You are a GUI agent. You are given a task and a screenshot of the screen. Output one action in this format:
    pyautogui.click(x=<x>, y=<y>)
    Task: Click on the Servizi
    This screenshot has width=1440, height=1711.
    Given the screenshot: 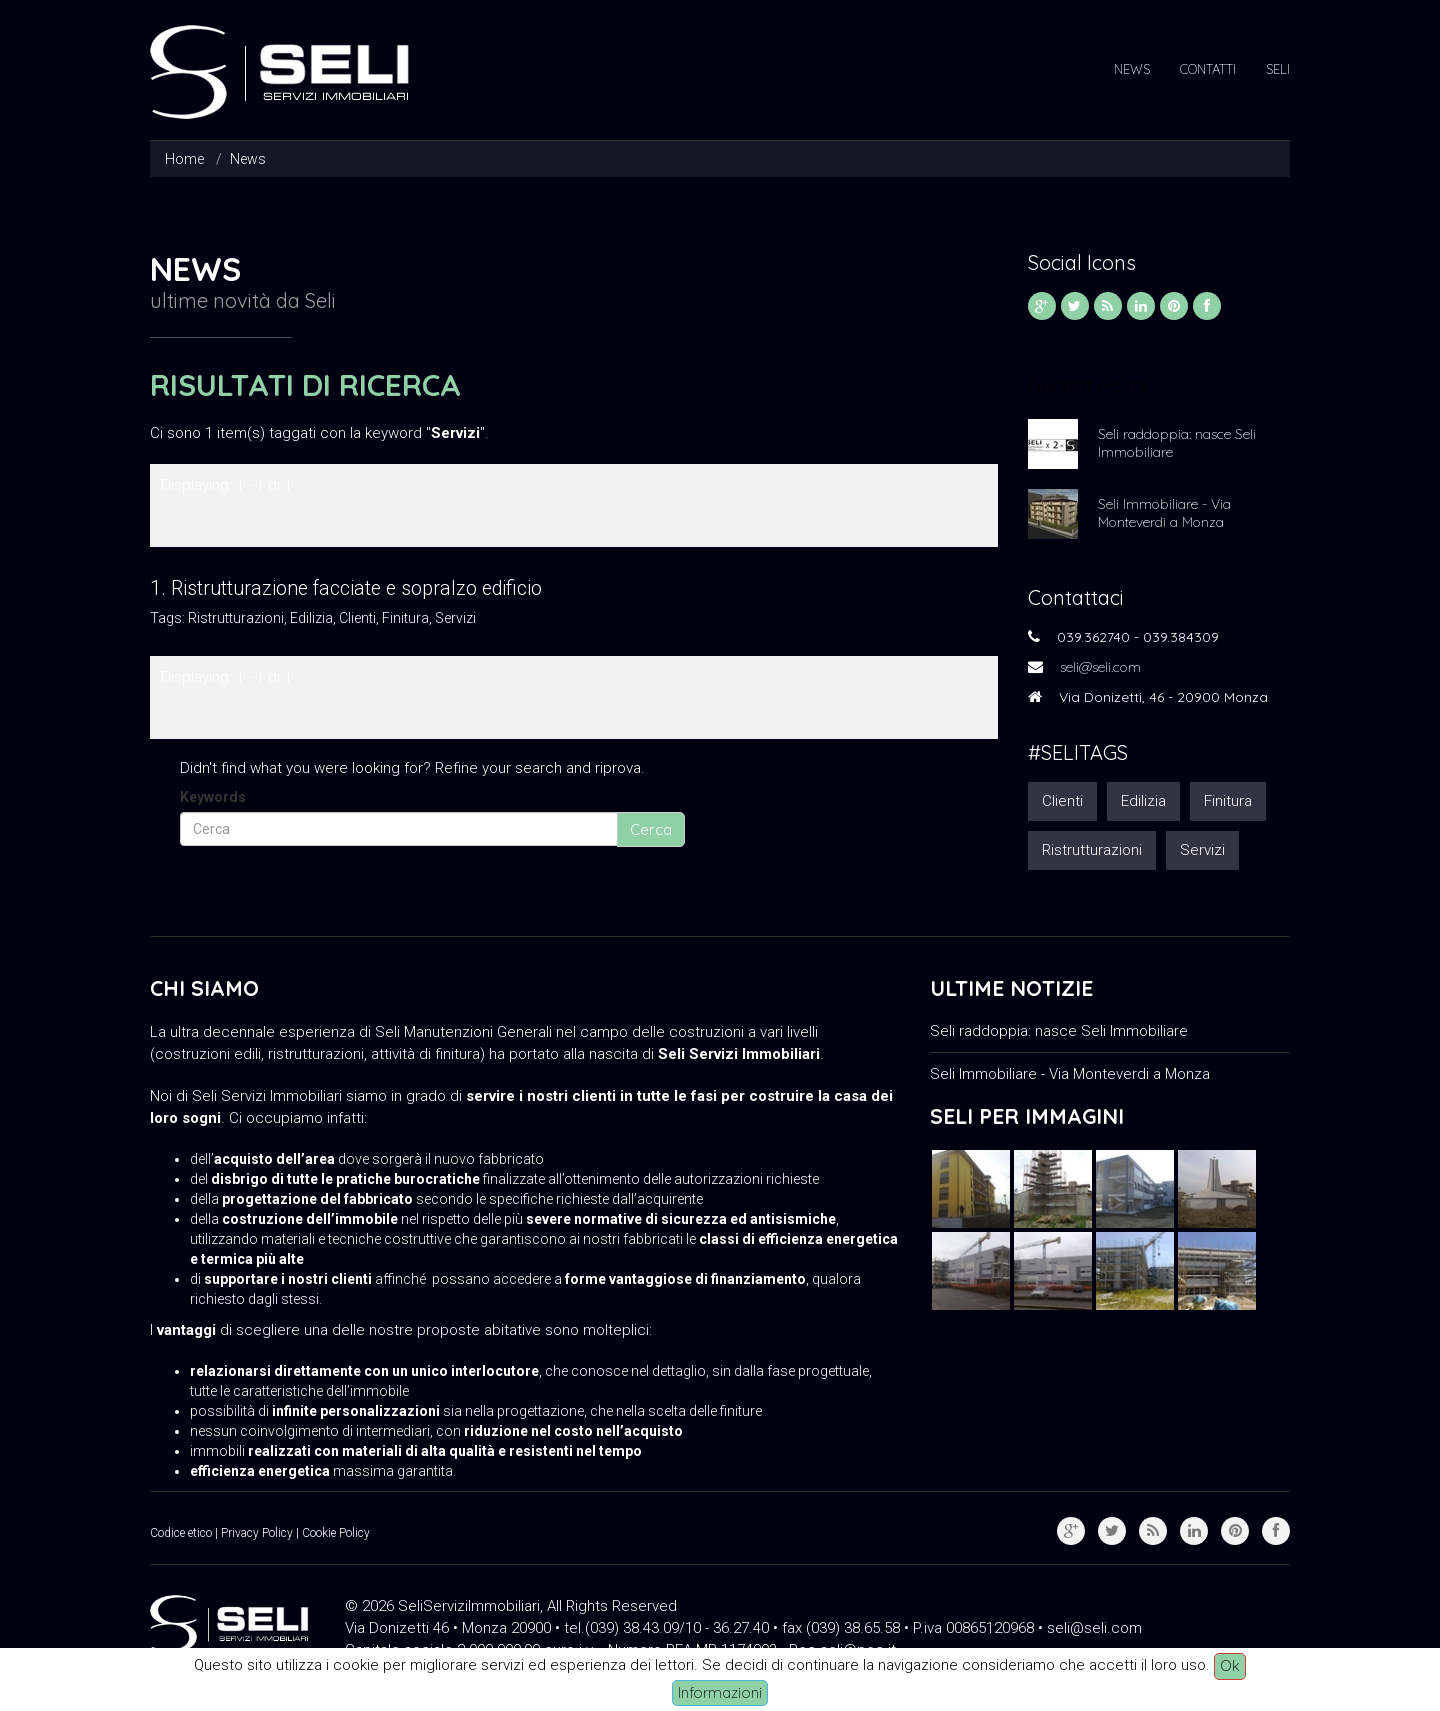 What is the action you would take?
    pyautogui.click(x=455, y=618)
    